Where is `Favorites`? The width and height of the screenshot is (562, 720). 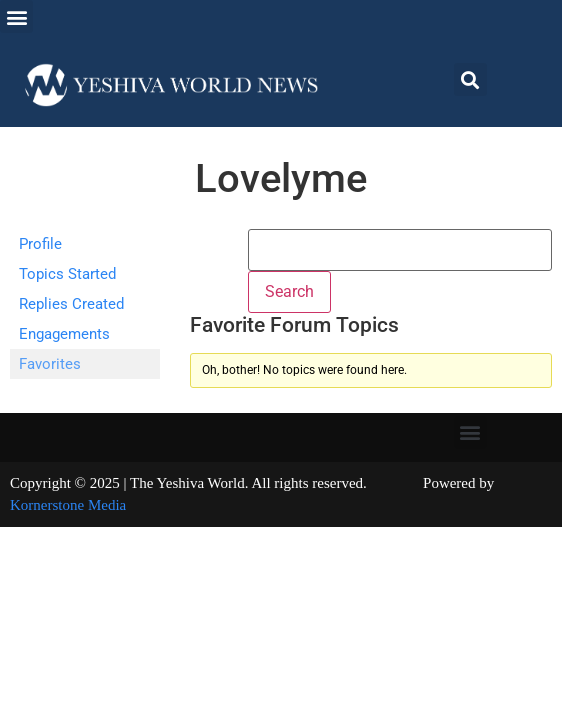
Favorites is located at coordinates (50, 364).